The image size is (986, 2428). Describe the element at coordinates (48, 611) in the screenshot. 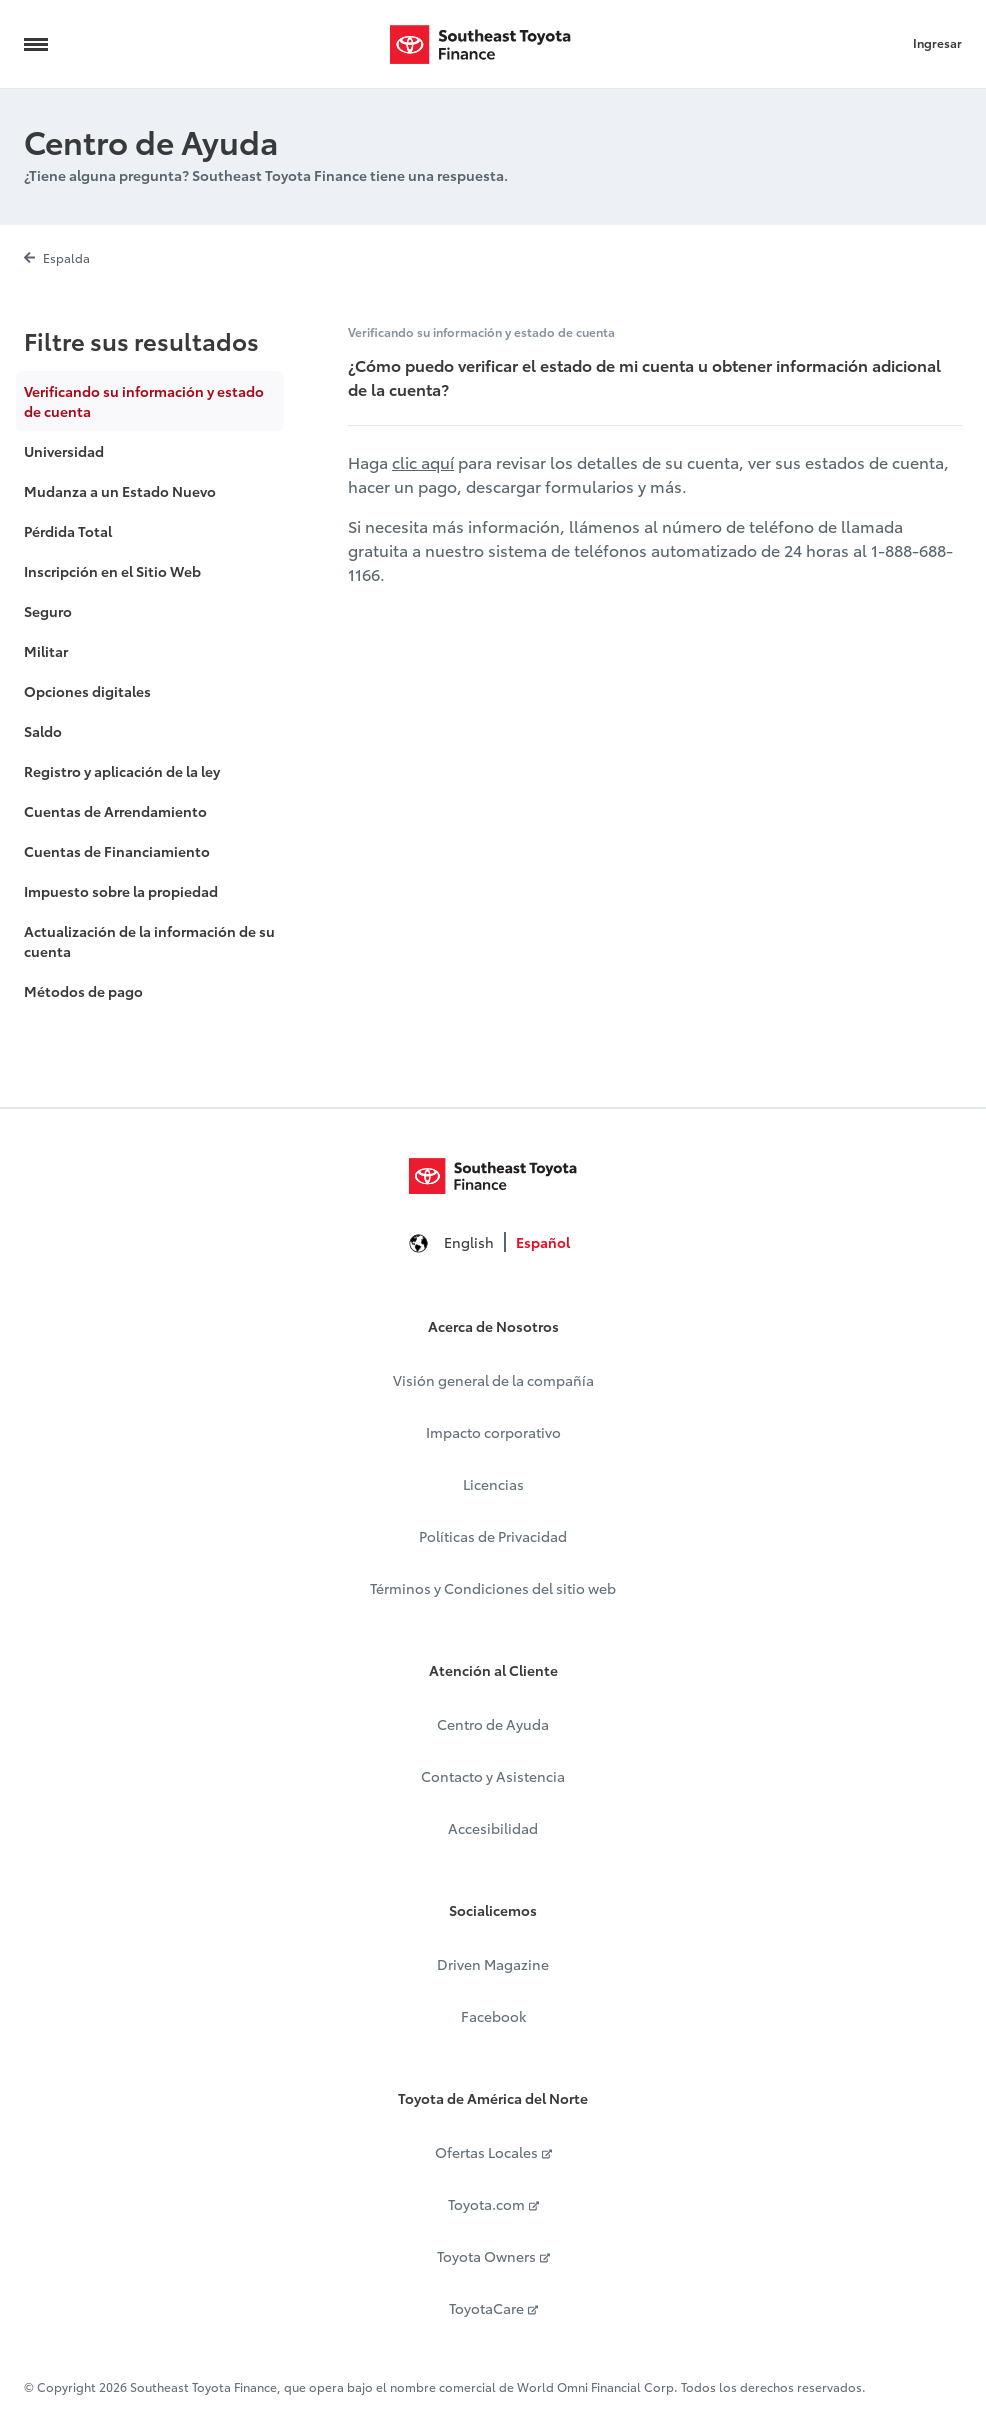

I see `Seguro` at that location.